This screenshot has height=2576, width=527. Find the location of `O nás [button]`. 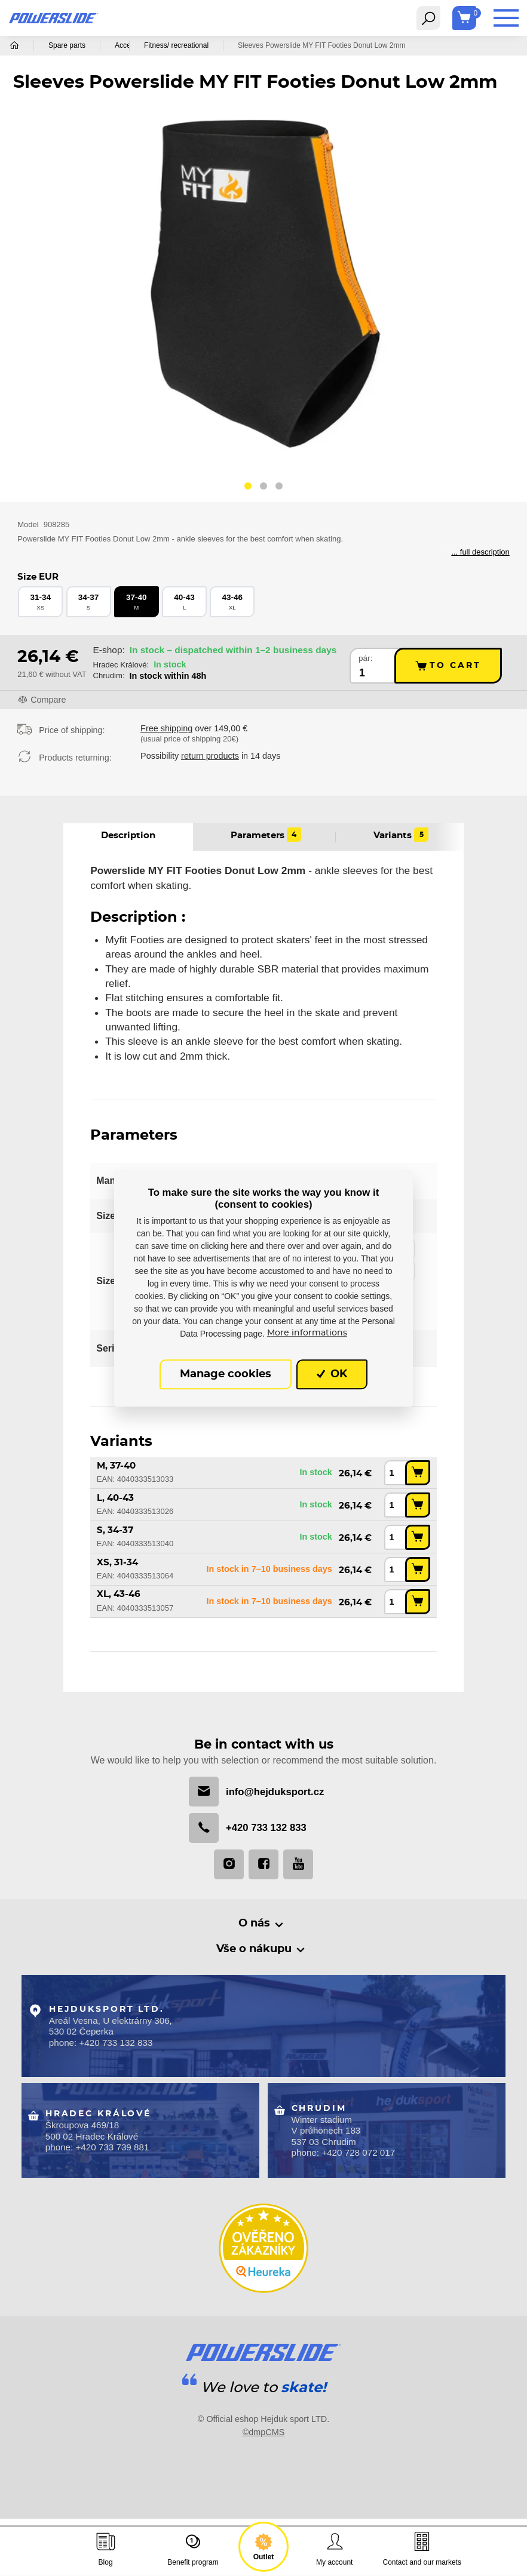

O nás [button] is located at coordinates (255, 1924).